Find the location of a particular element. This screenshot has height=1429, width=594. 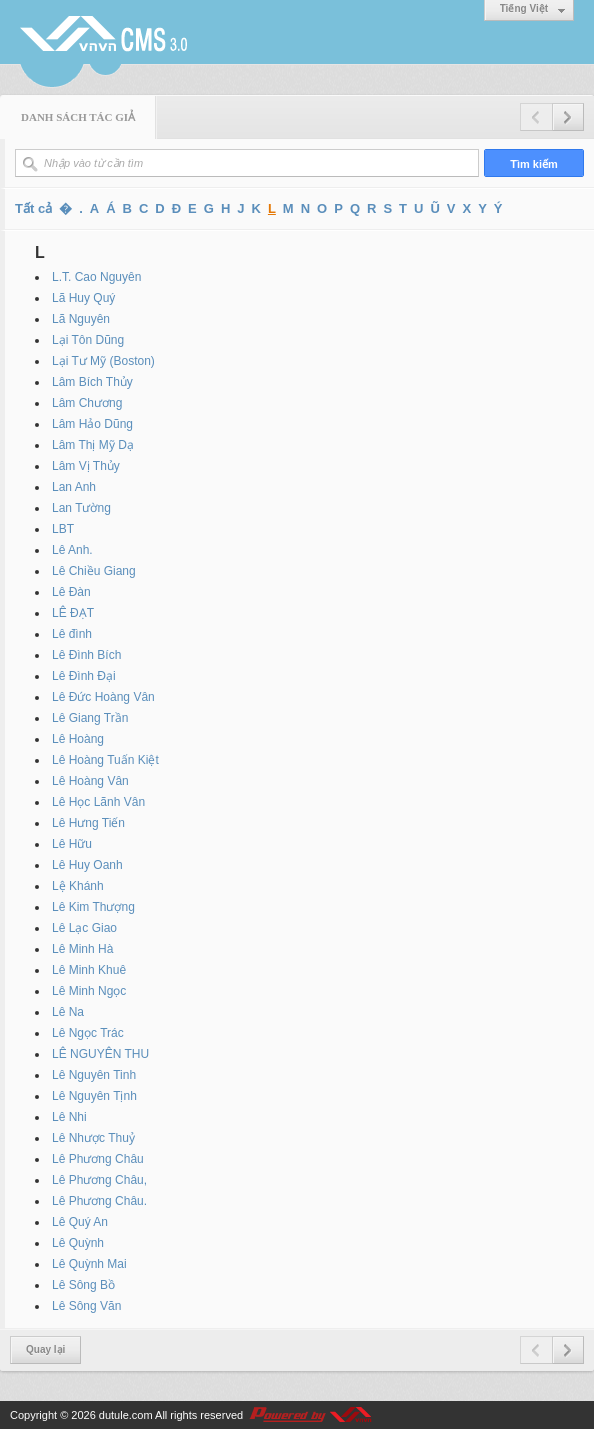

Lê Đình Bích is located at coordinates (86, 655).